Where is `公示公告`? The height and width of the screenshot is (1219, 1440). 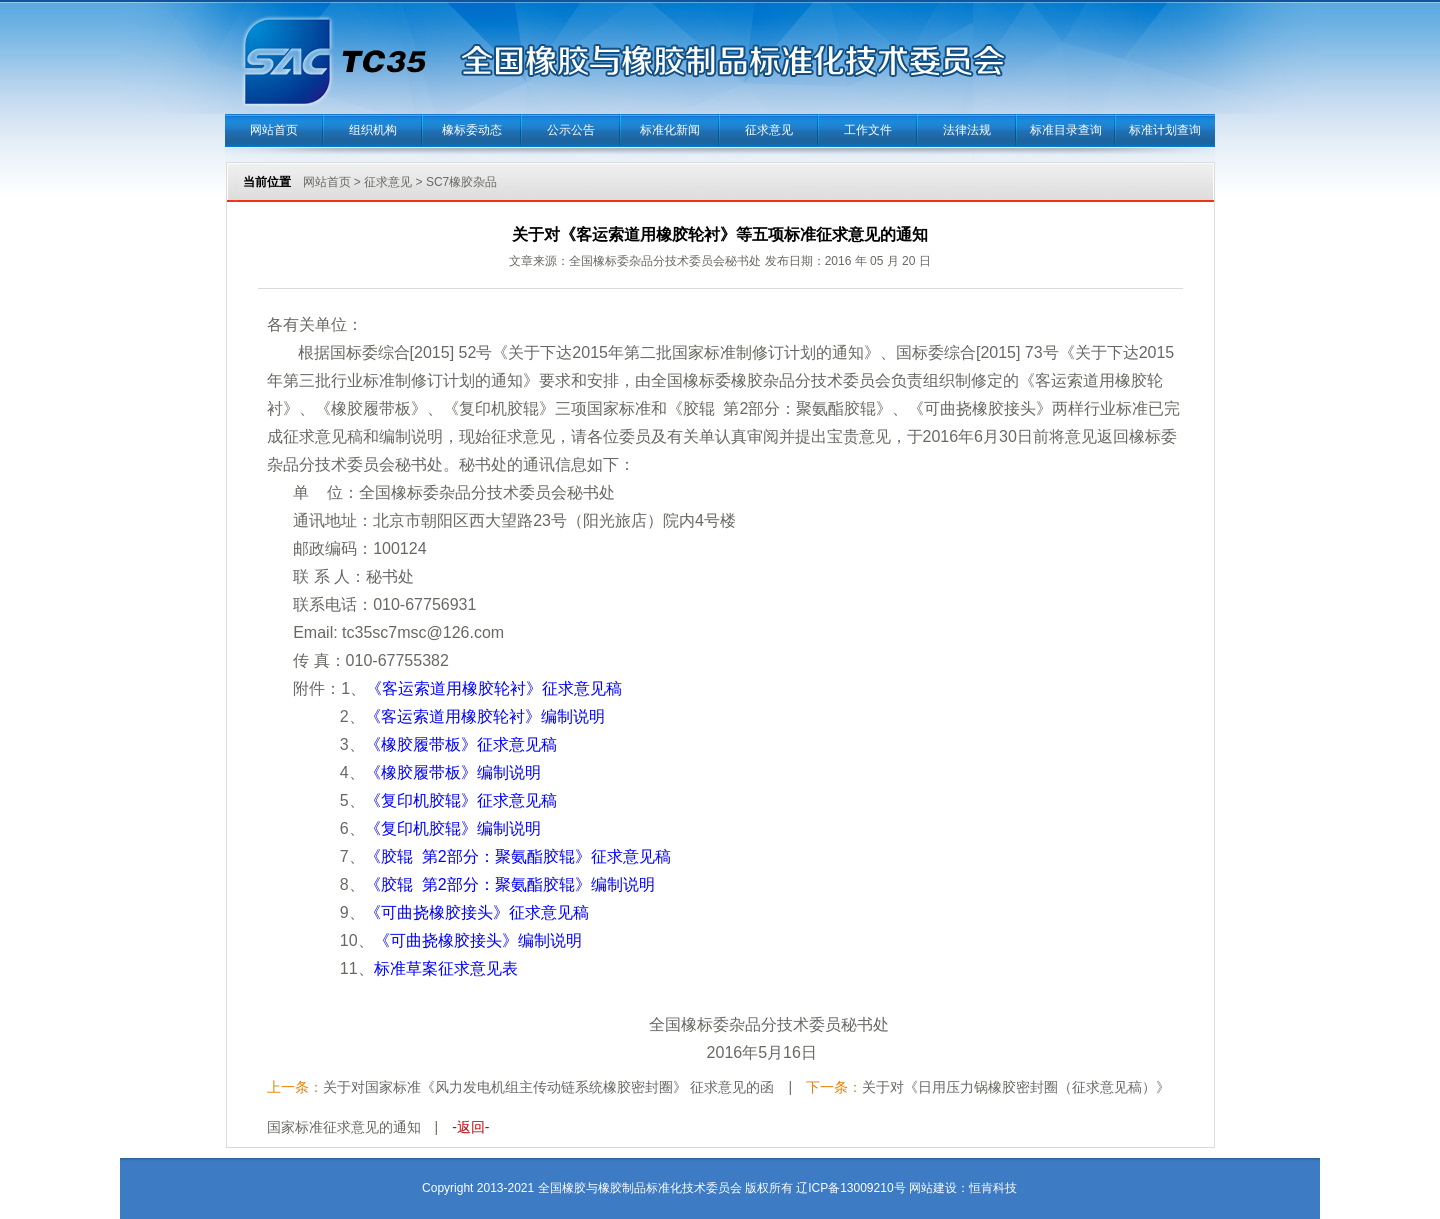 公示公告 is located at coordinates (571, 130).